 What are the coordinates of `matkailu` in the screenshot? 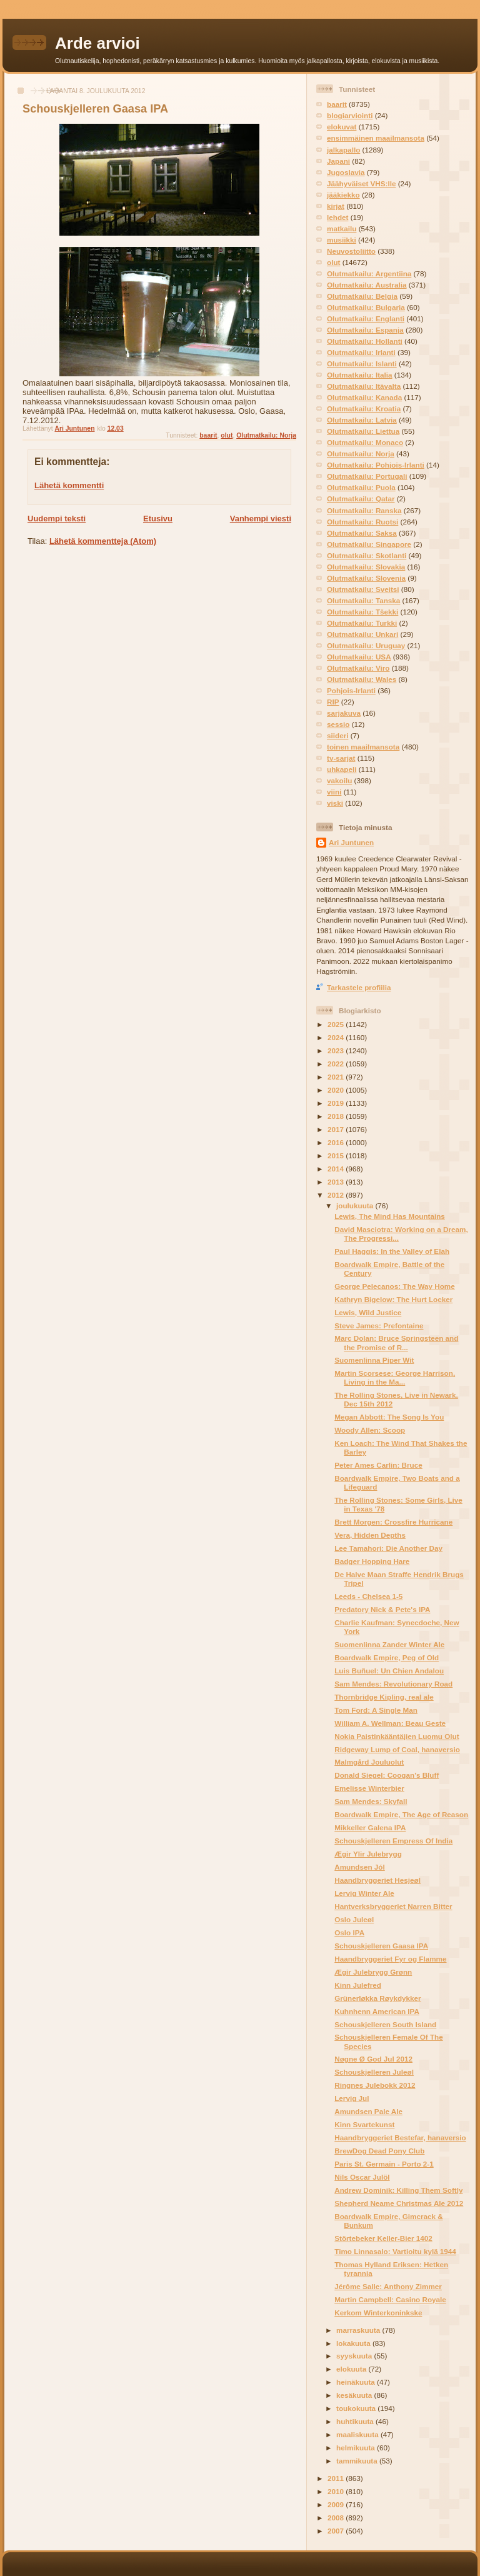 It's located at (341, 228).